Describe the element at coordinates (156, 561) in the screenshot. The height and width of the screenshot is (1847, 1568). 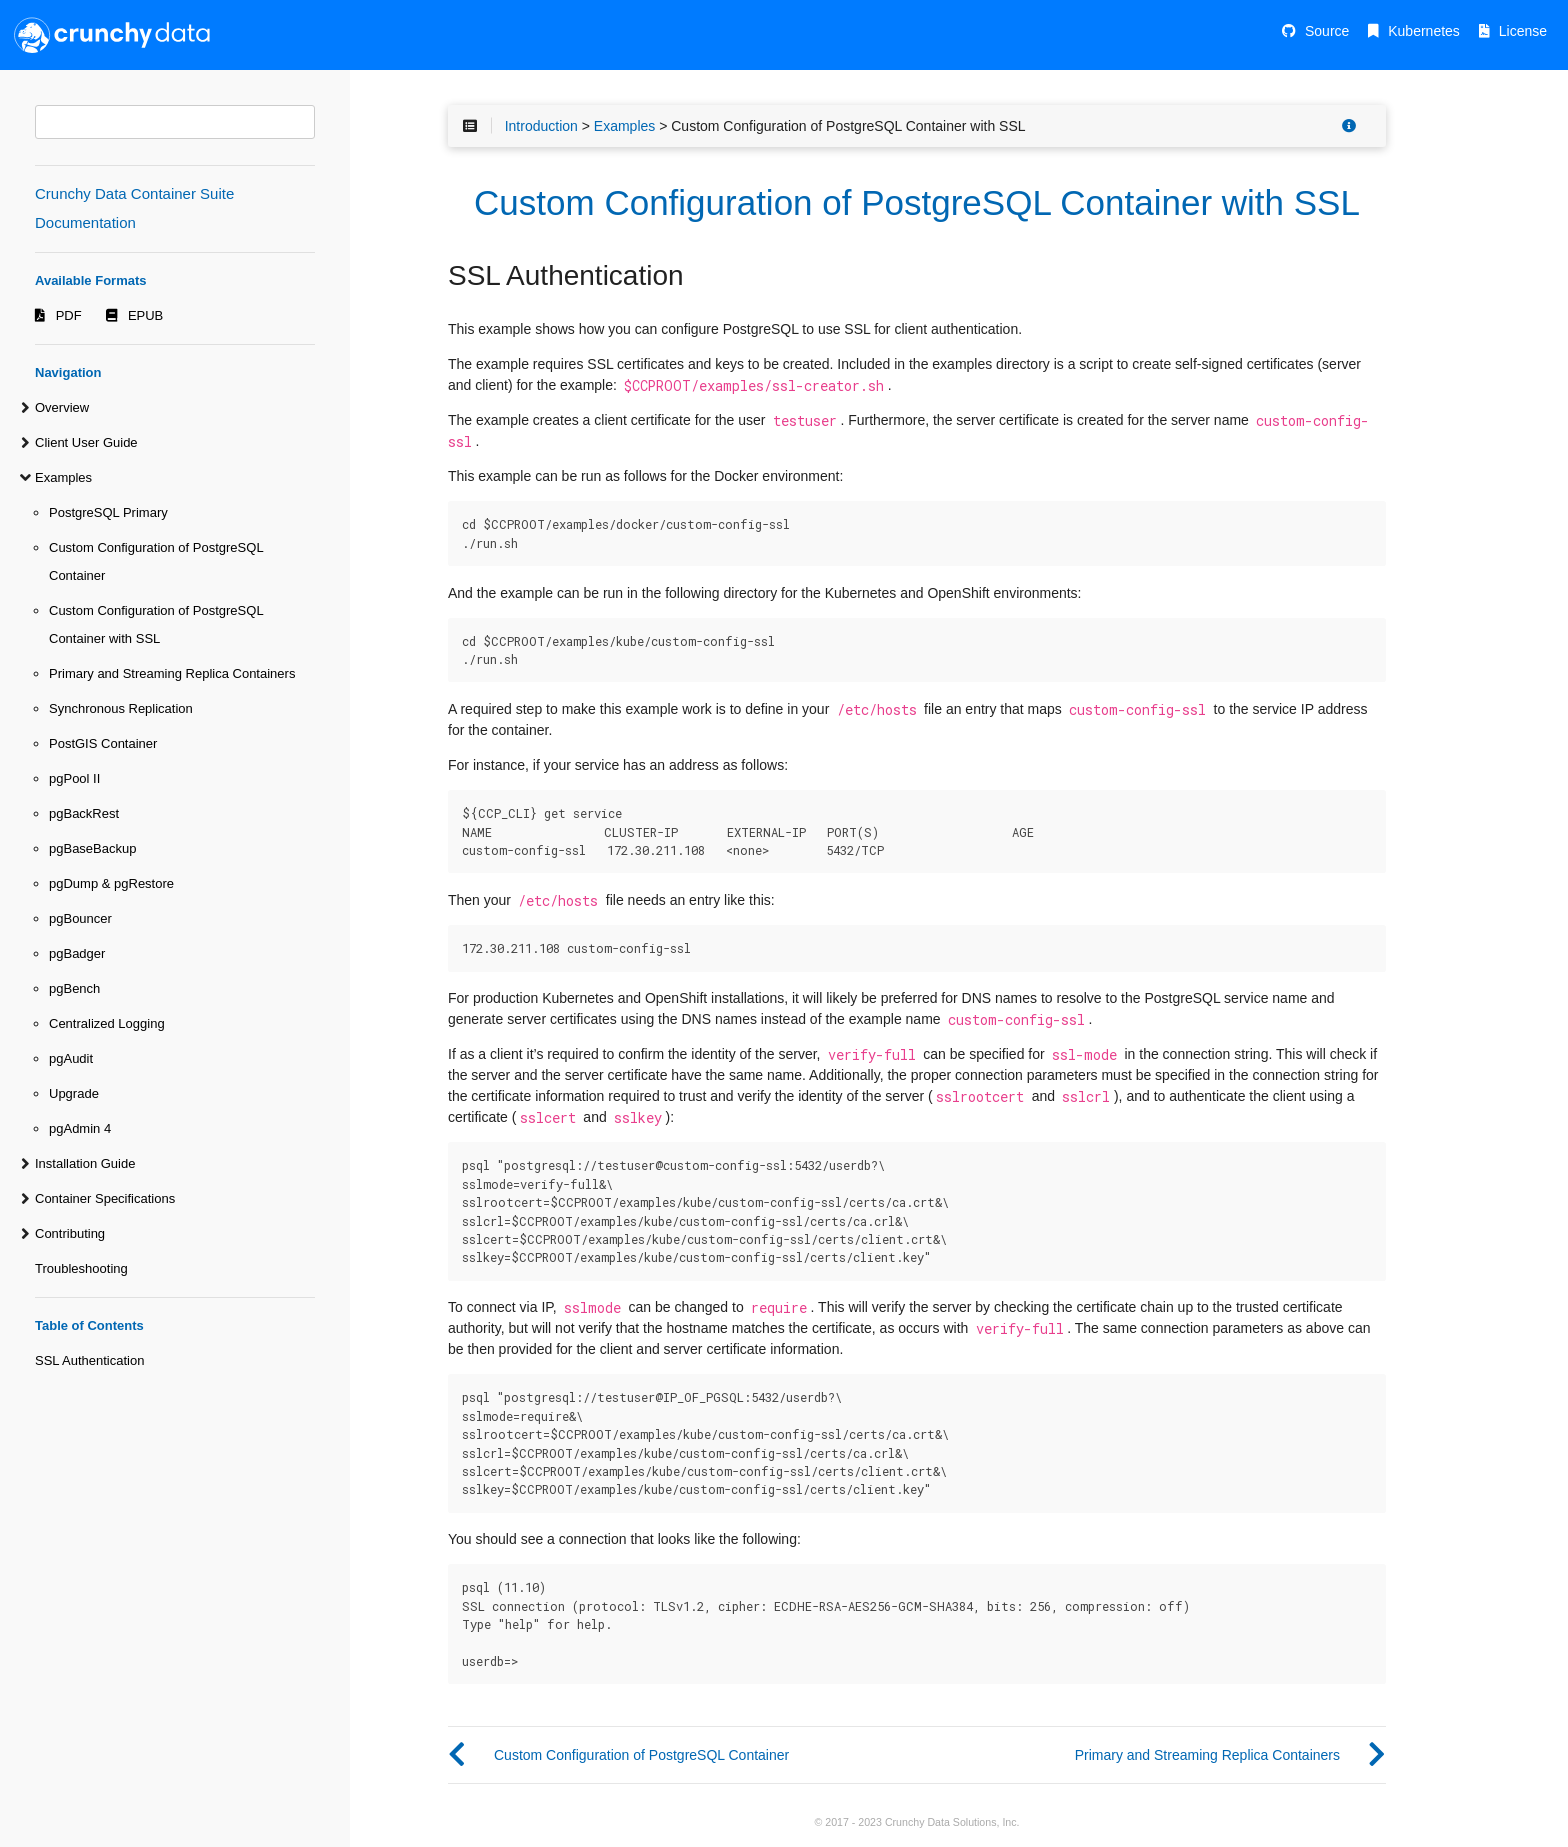
I see `Custom Configuration of PostgreSQL Container` at that location.